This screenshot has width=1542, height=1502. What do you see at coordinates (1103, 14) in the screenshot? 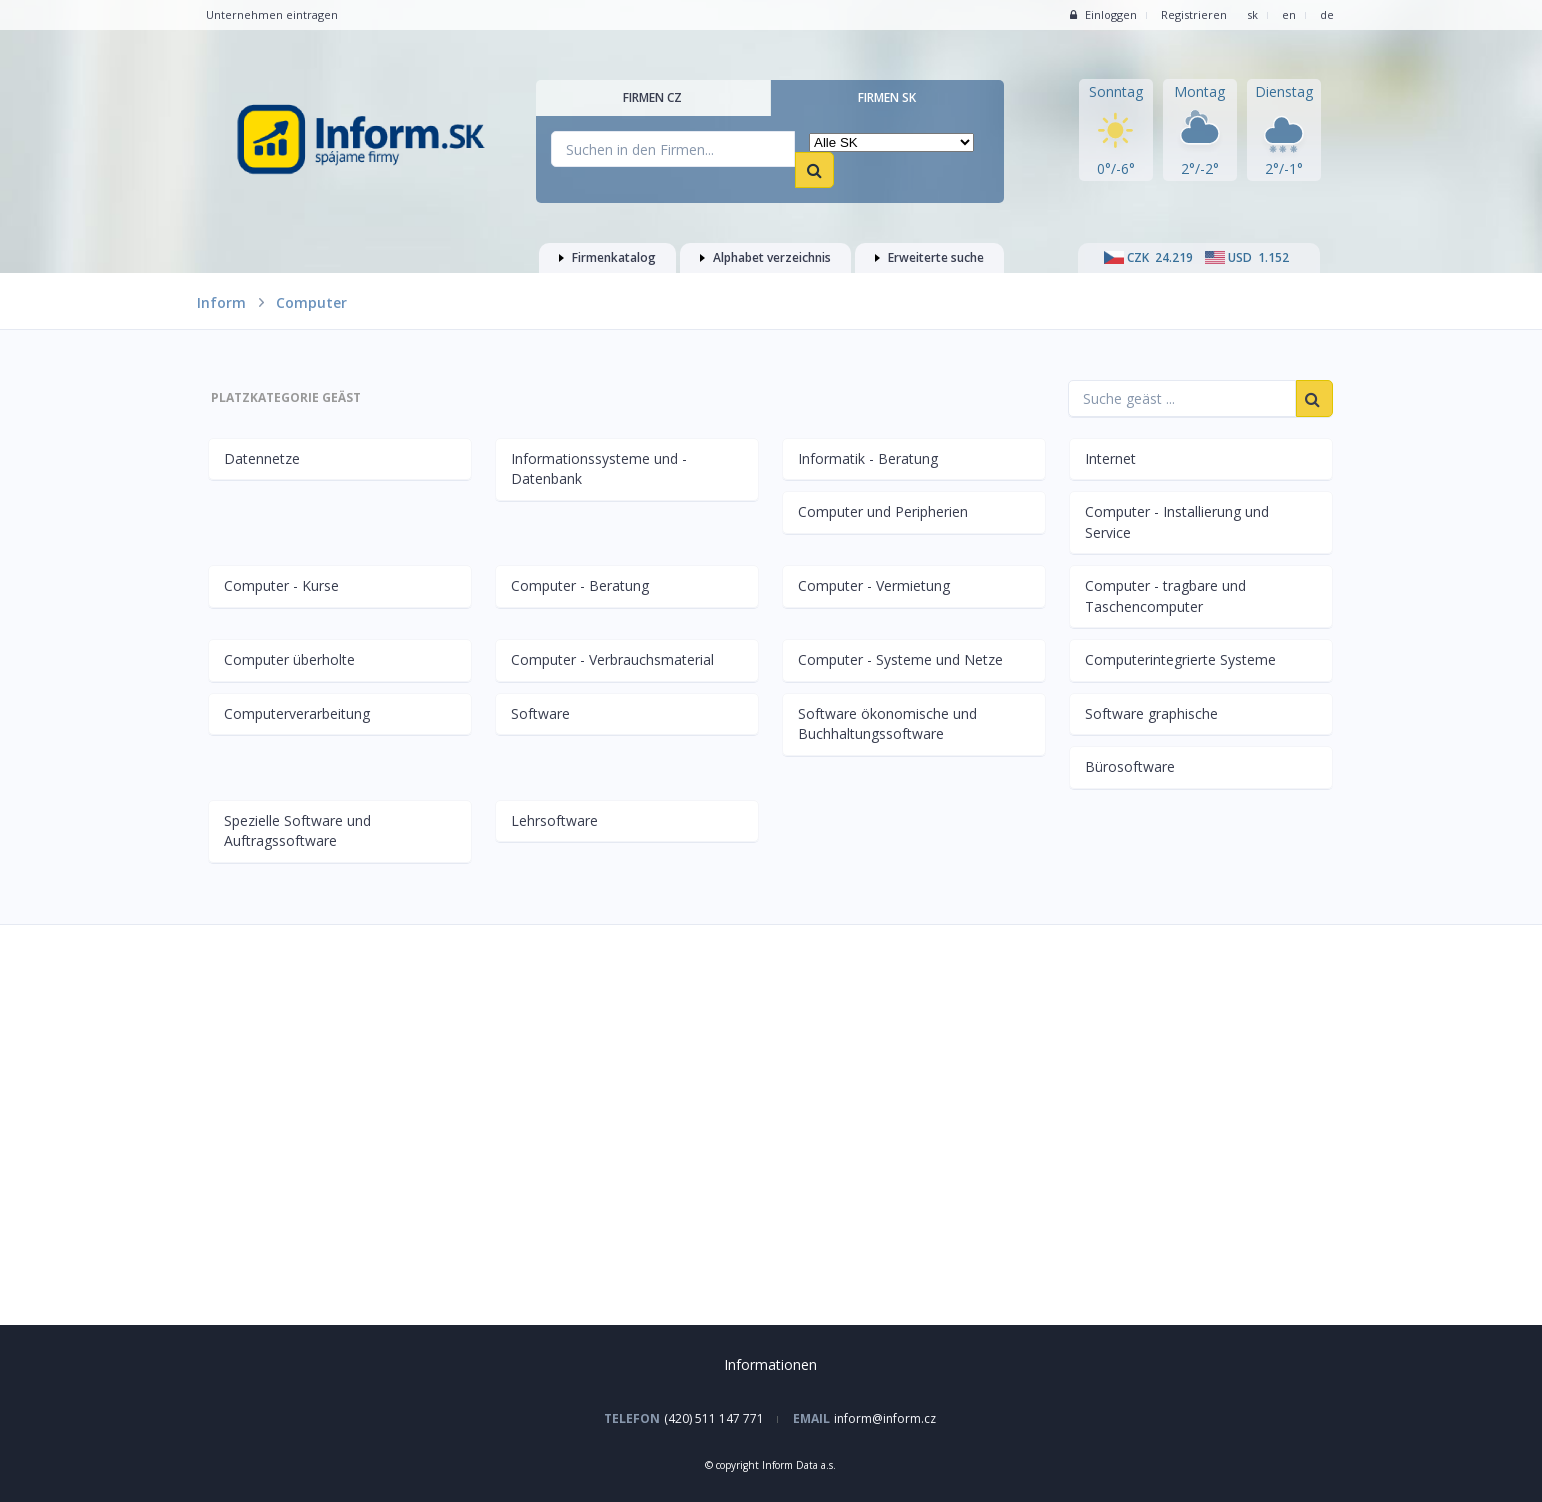
I see `Einloggen` at bounding box center [1103, 14].